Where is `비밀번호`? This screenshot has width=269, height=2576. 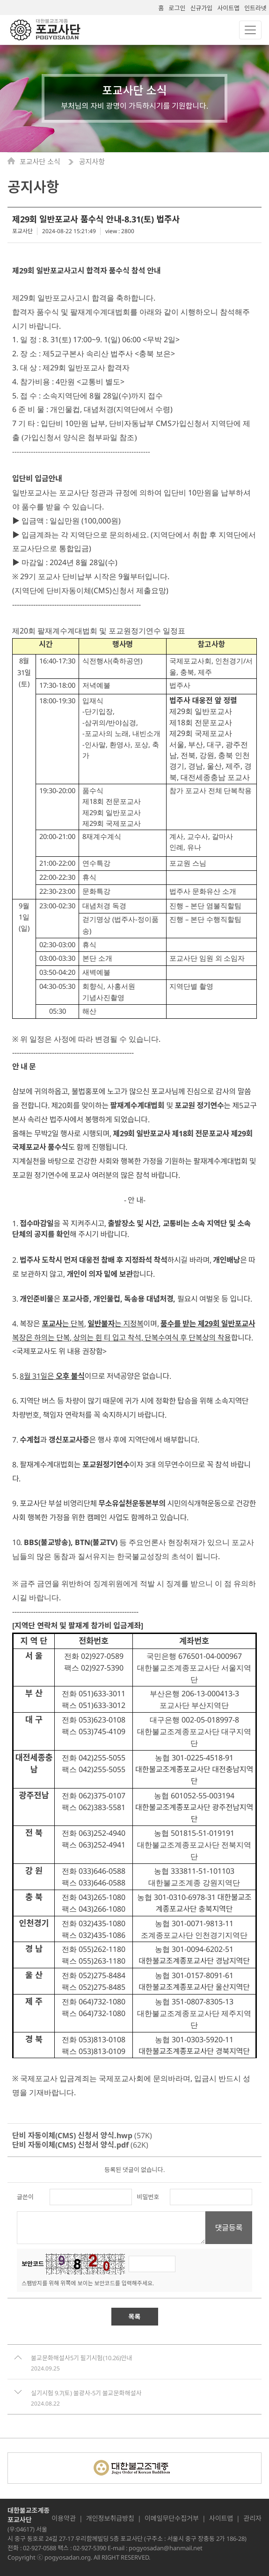 비밀번호 is located at coordinates (148, 2197).